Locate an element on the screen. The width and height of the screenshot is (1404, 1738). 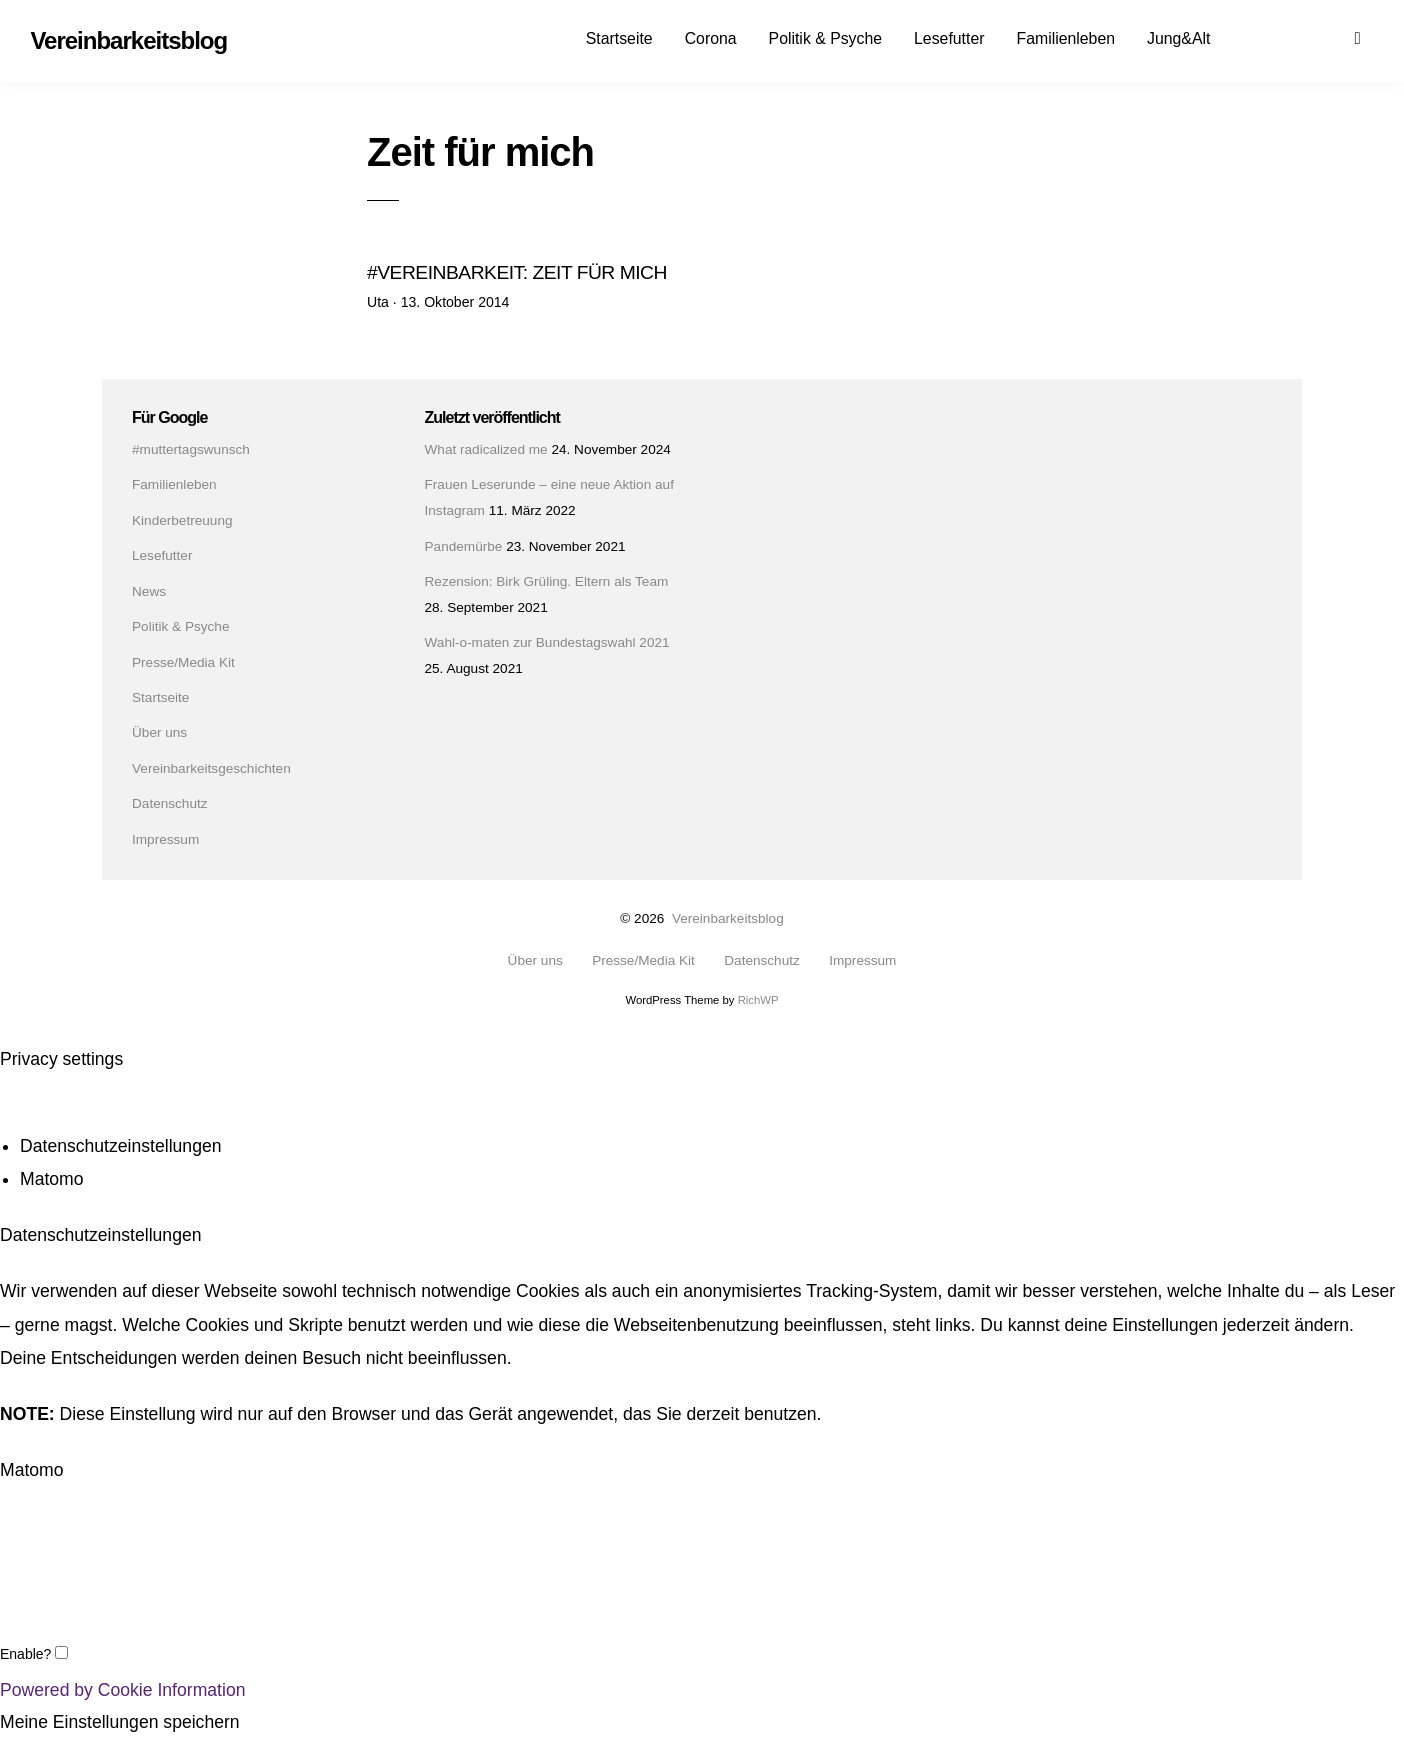
Wahl-o-maten zur Bundestagswahl 2021 is located at coordinates (547, 642).